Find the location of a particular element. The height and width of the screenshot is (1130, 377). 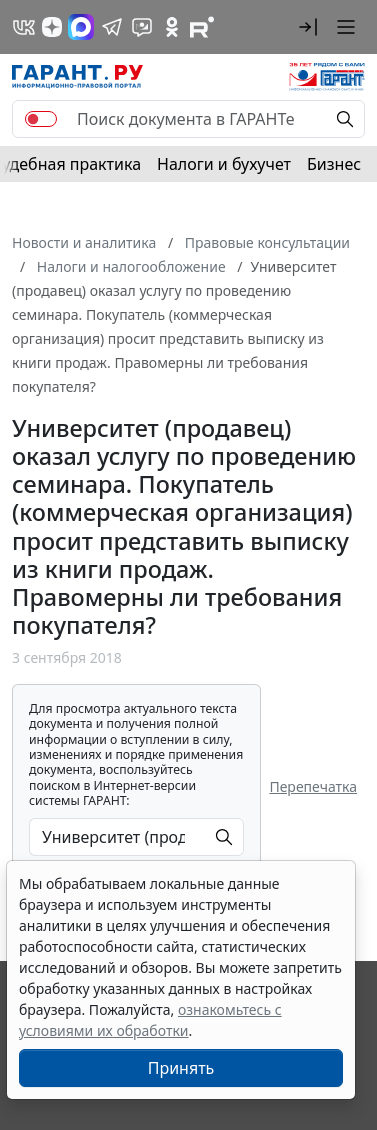

[Бот ГАРАНТ в Telegram] is located at coordinates (142, 27).